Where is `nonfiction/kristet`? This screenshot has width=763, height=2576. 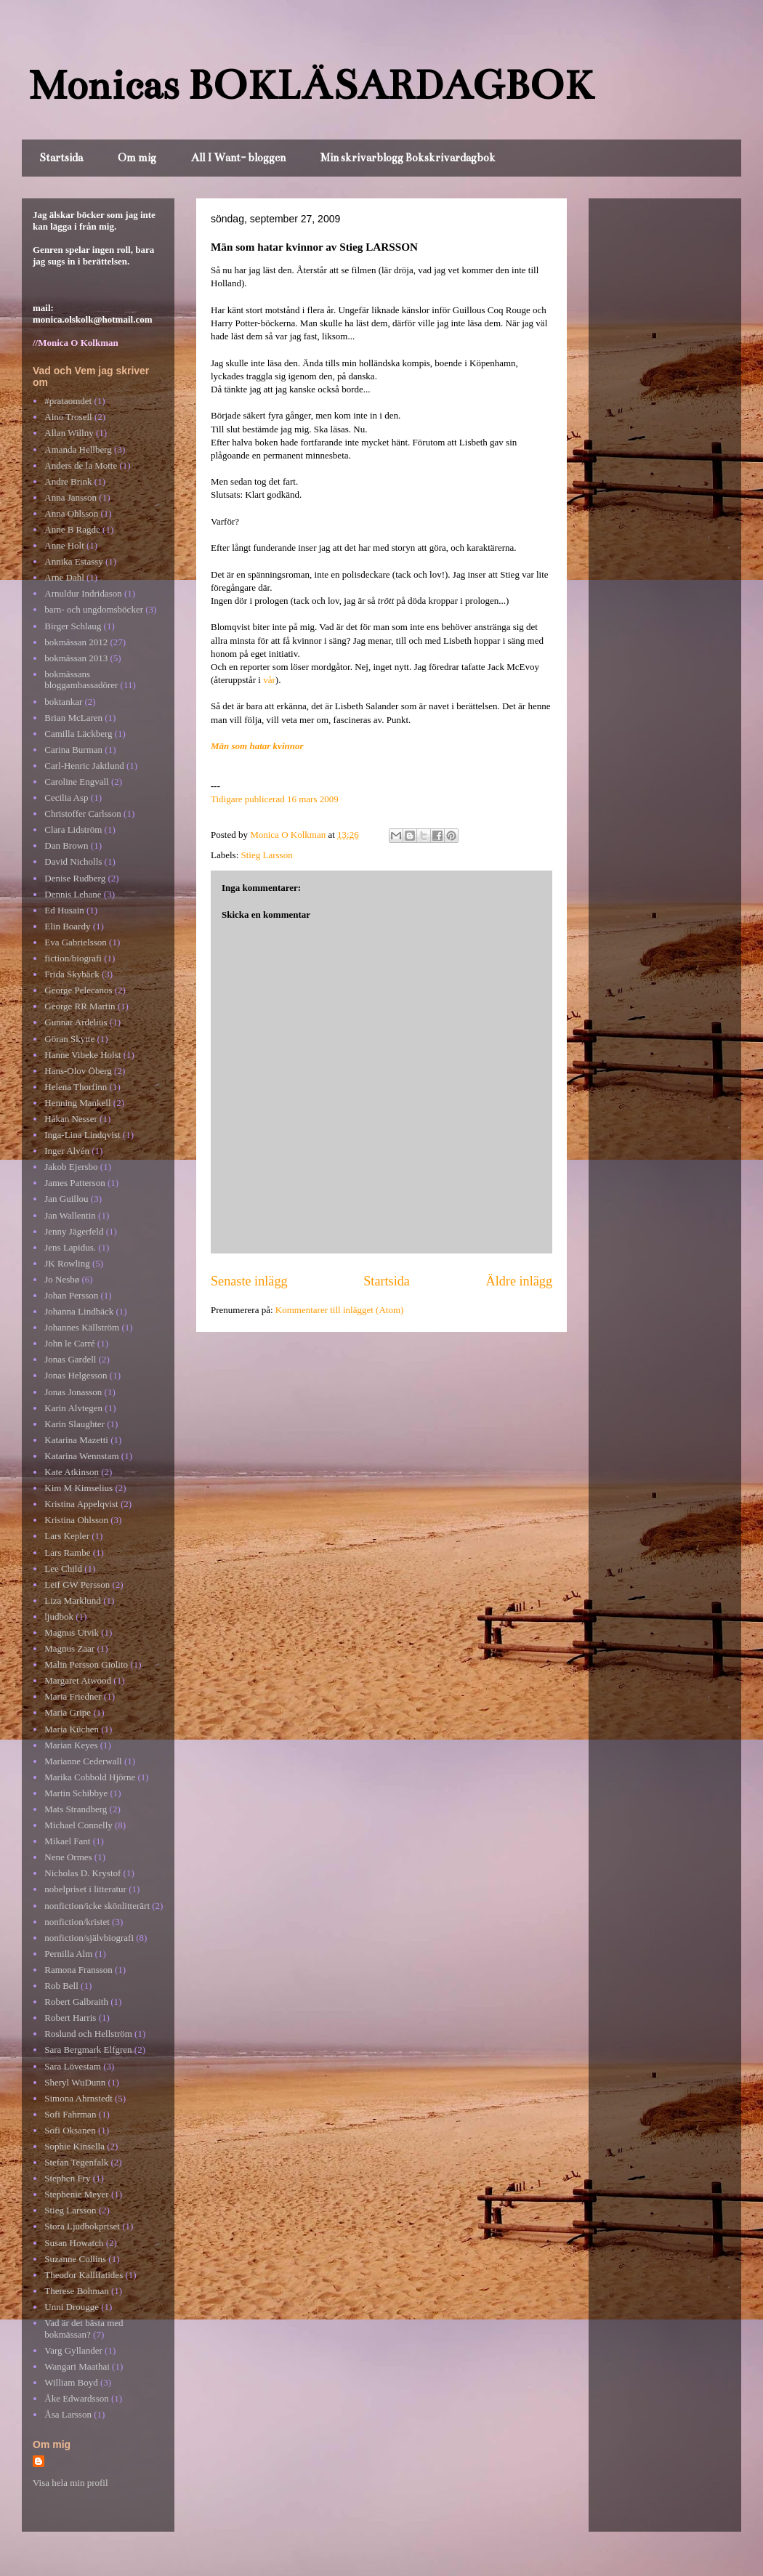 nonfiction/kristet is located at coordinates (77, 1921).